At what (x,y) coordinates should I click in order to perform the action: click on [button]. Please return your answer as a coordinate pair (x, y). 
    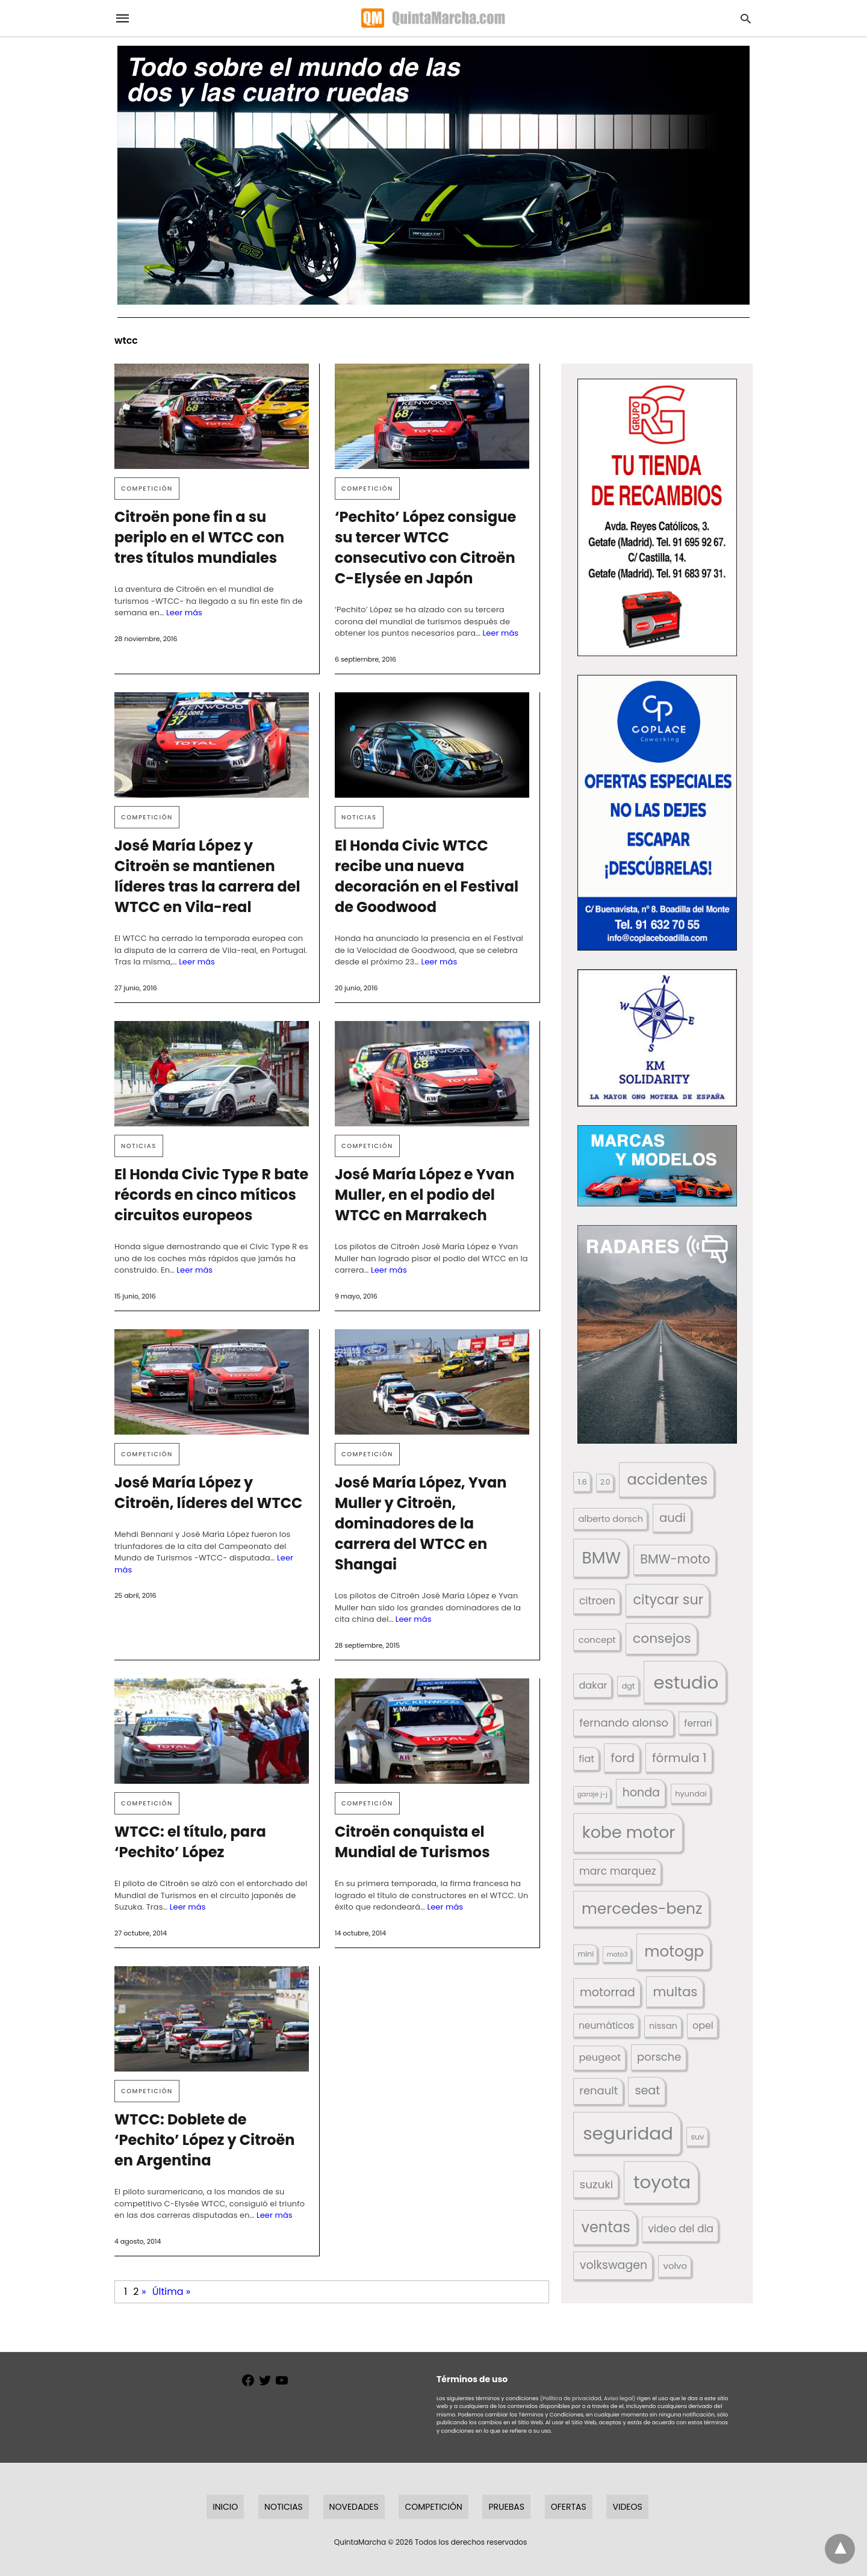
    Looking at the image, I should click on (657, 517).